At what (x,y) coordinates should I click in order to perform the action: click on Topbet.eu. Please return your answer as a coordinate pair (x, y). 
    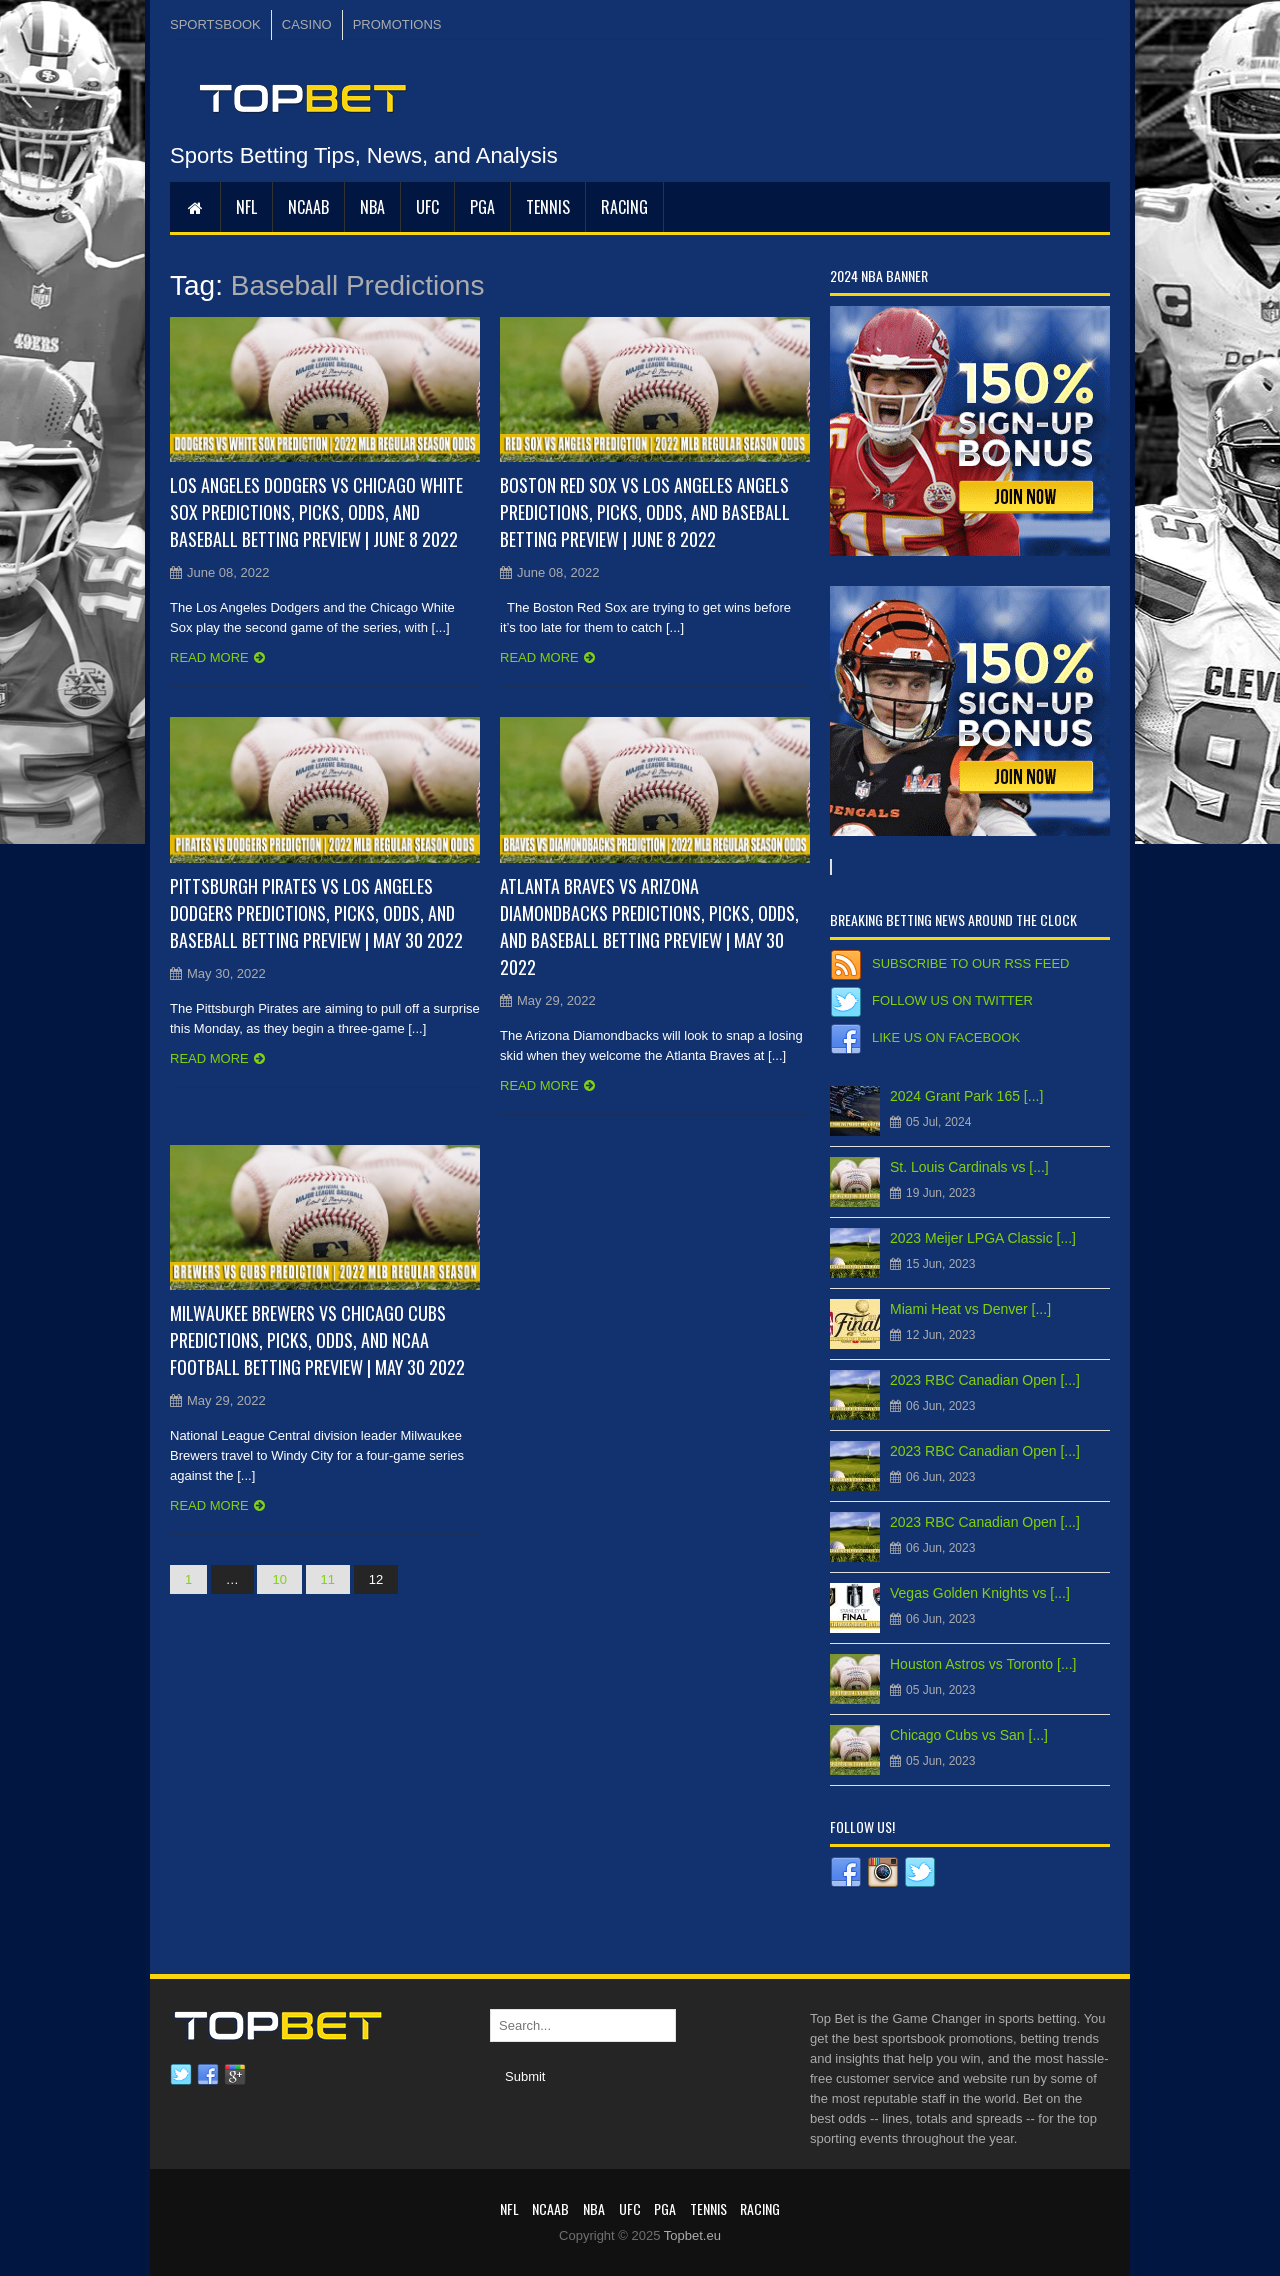
    Looking at the image, I should click on (692, 2235).